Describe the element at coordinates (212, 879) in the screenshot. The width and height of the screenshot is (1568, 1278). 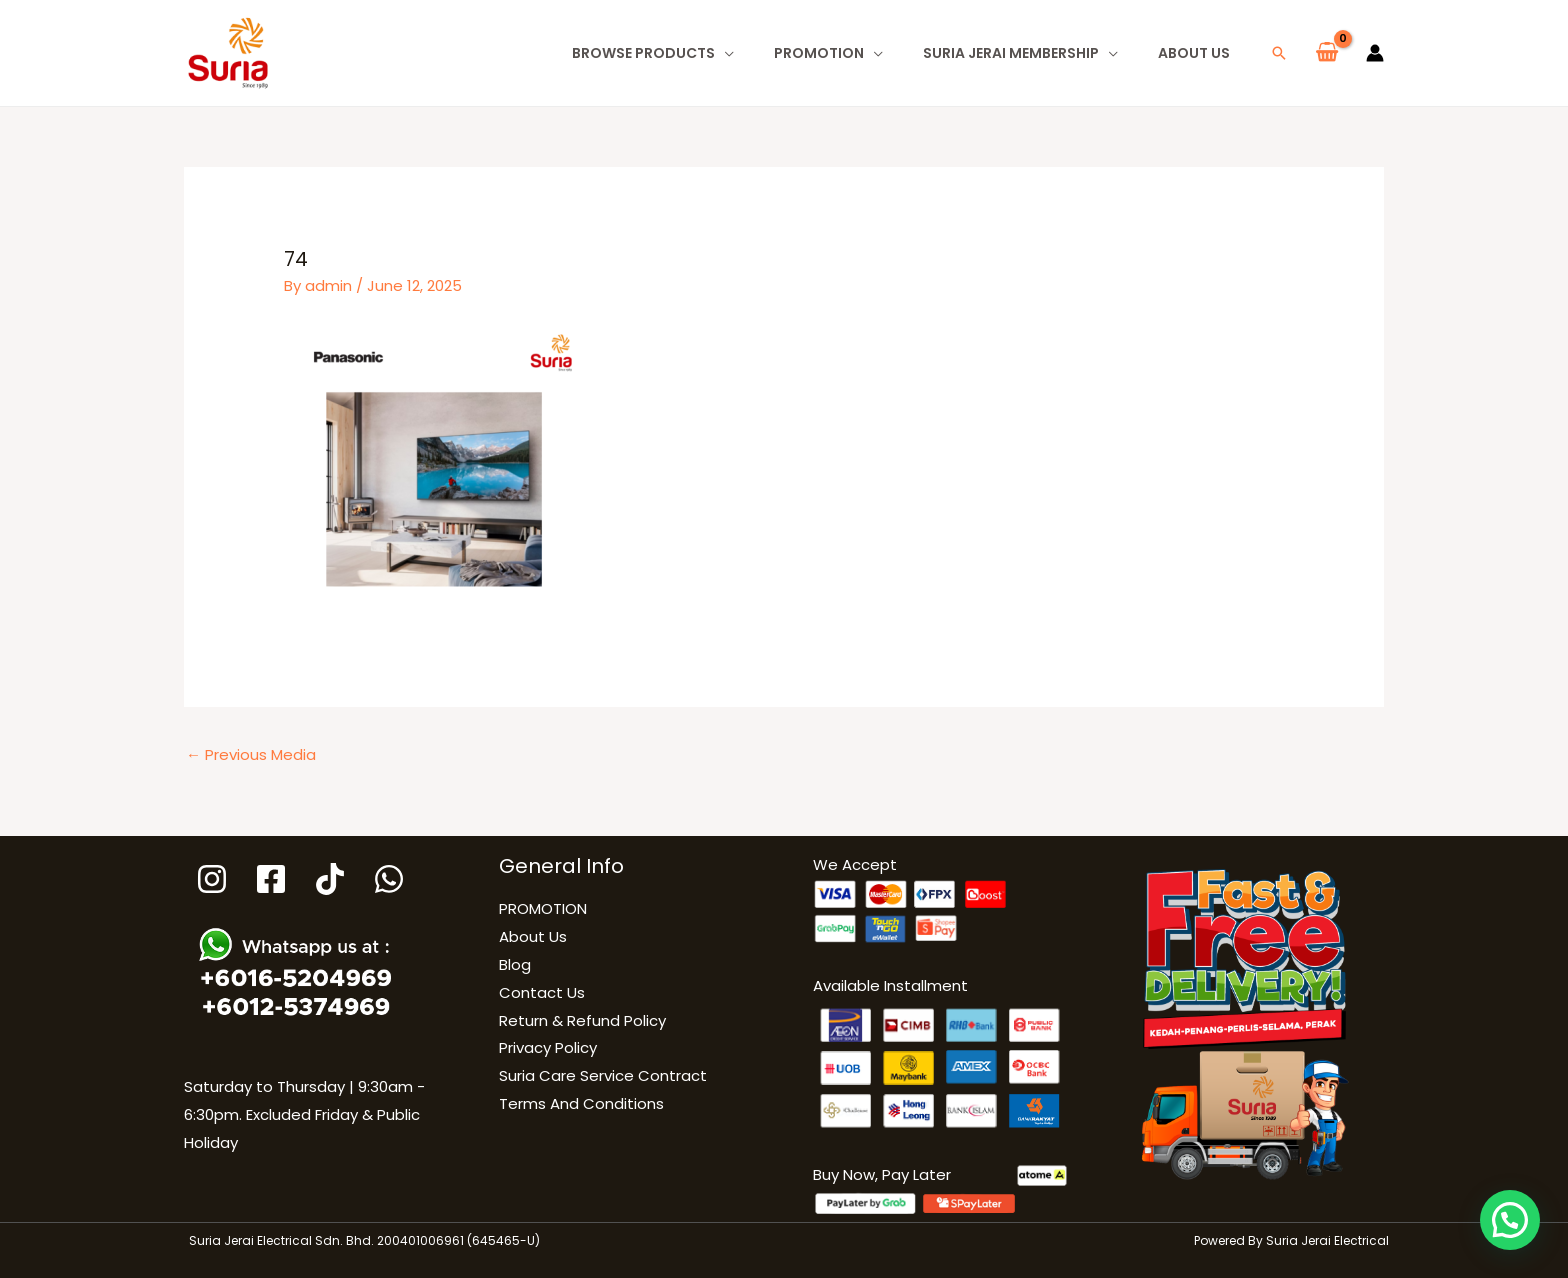
I see `[Instagram]` at that location.